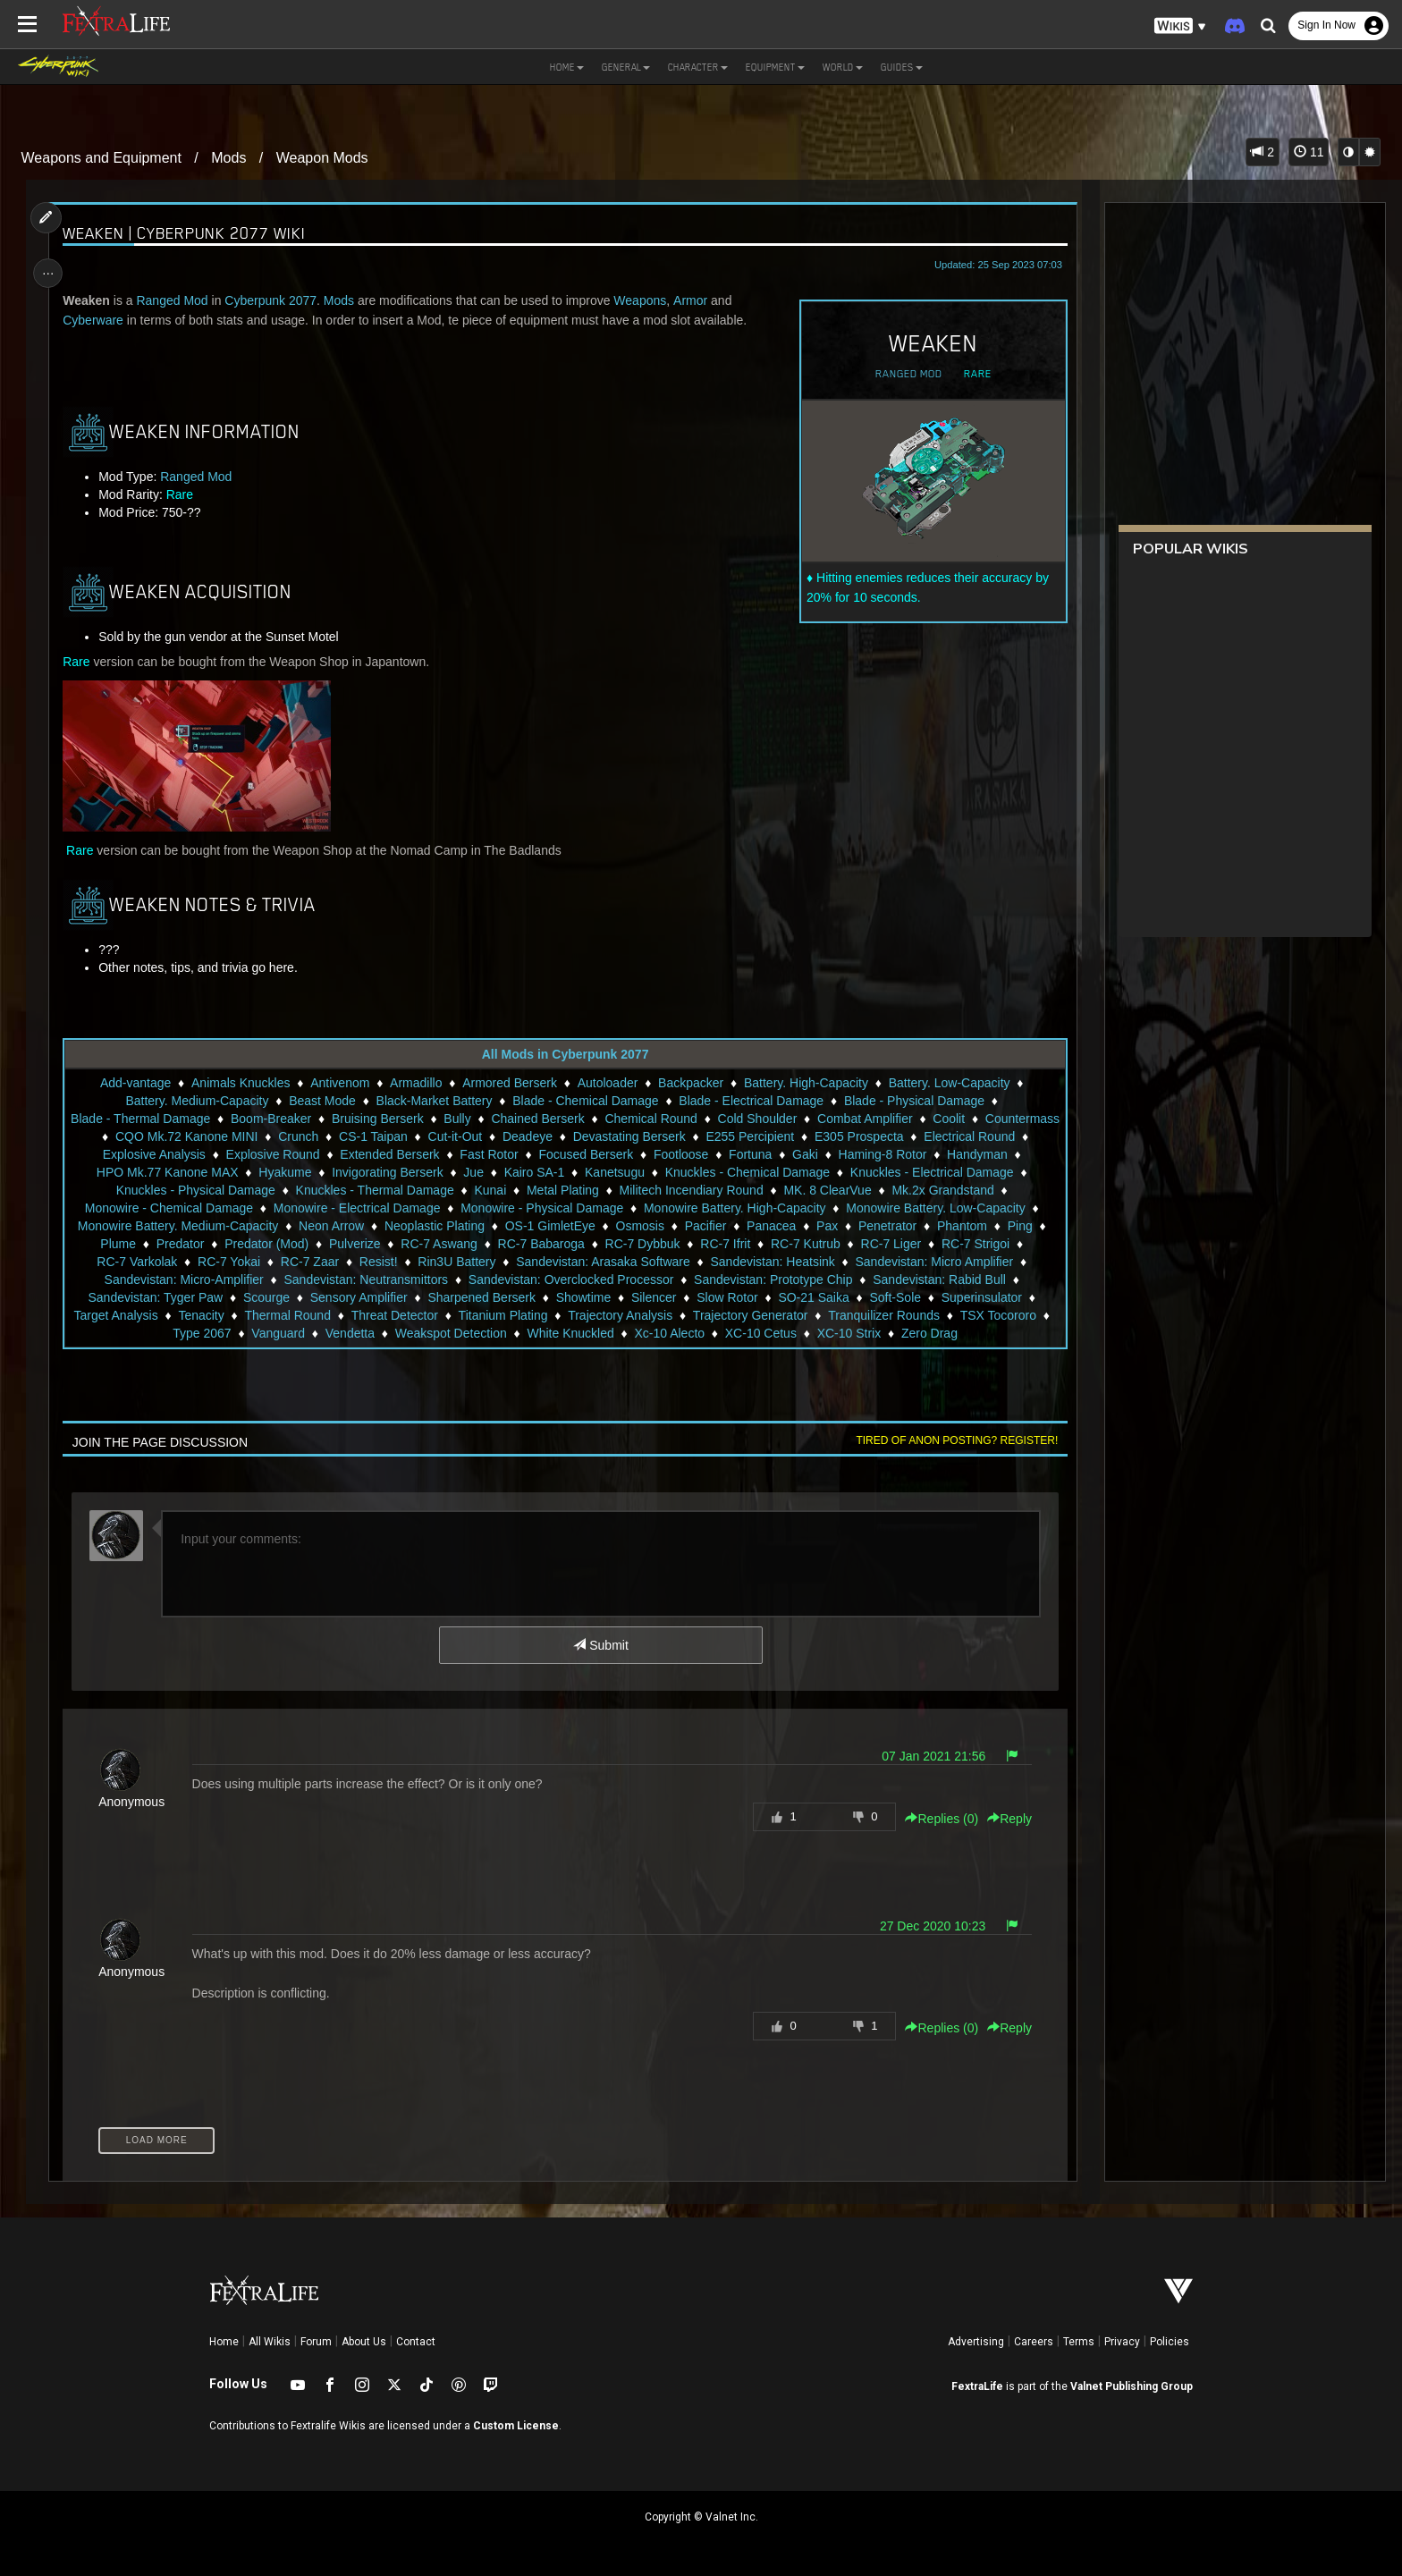 The width and height of the screenshot is (1402, 2576). I want to click on Pacifier, so click(902, 1226).